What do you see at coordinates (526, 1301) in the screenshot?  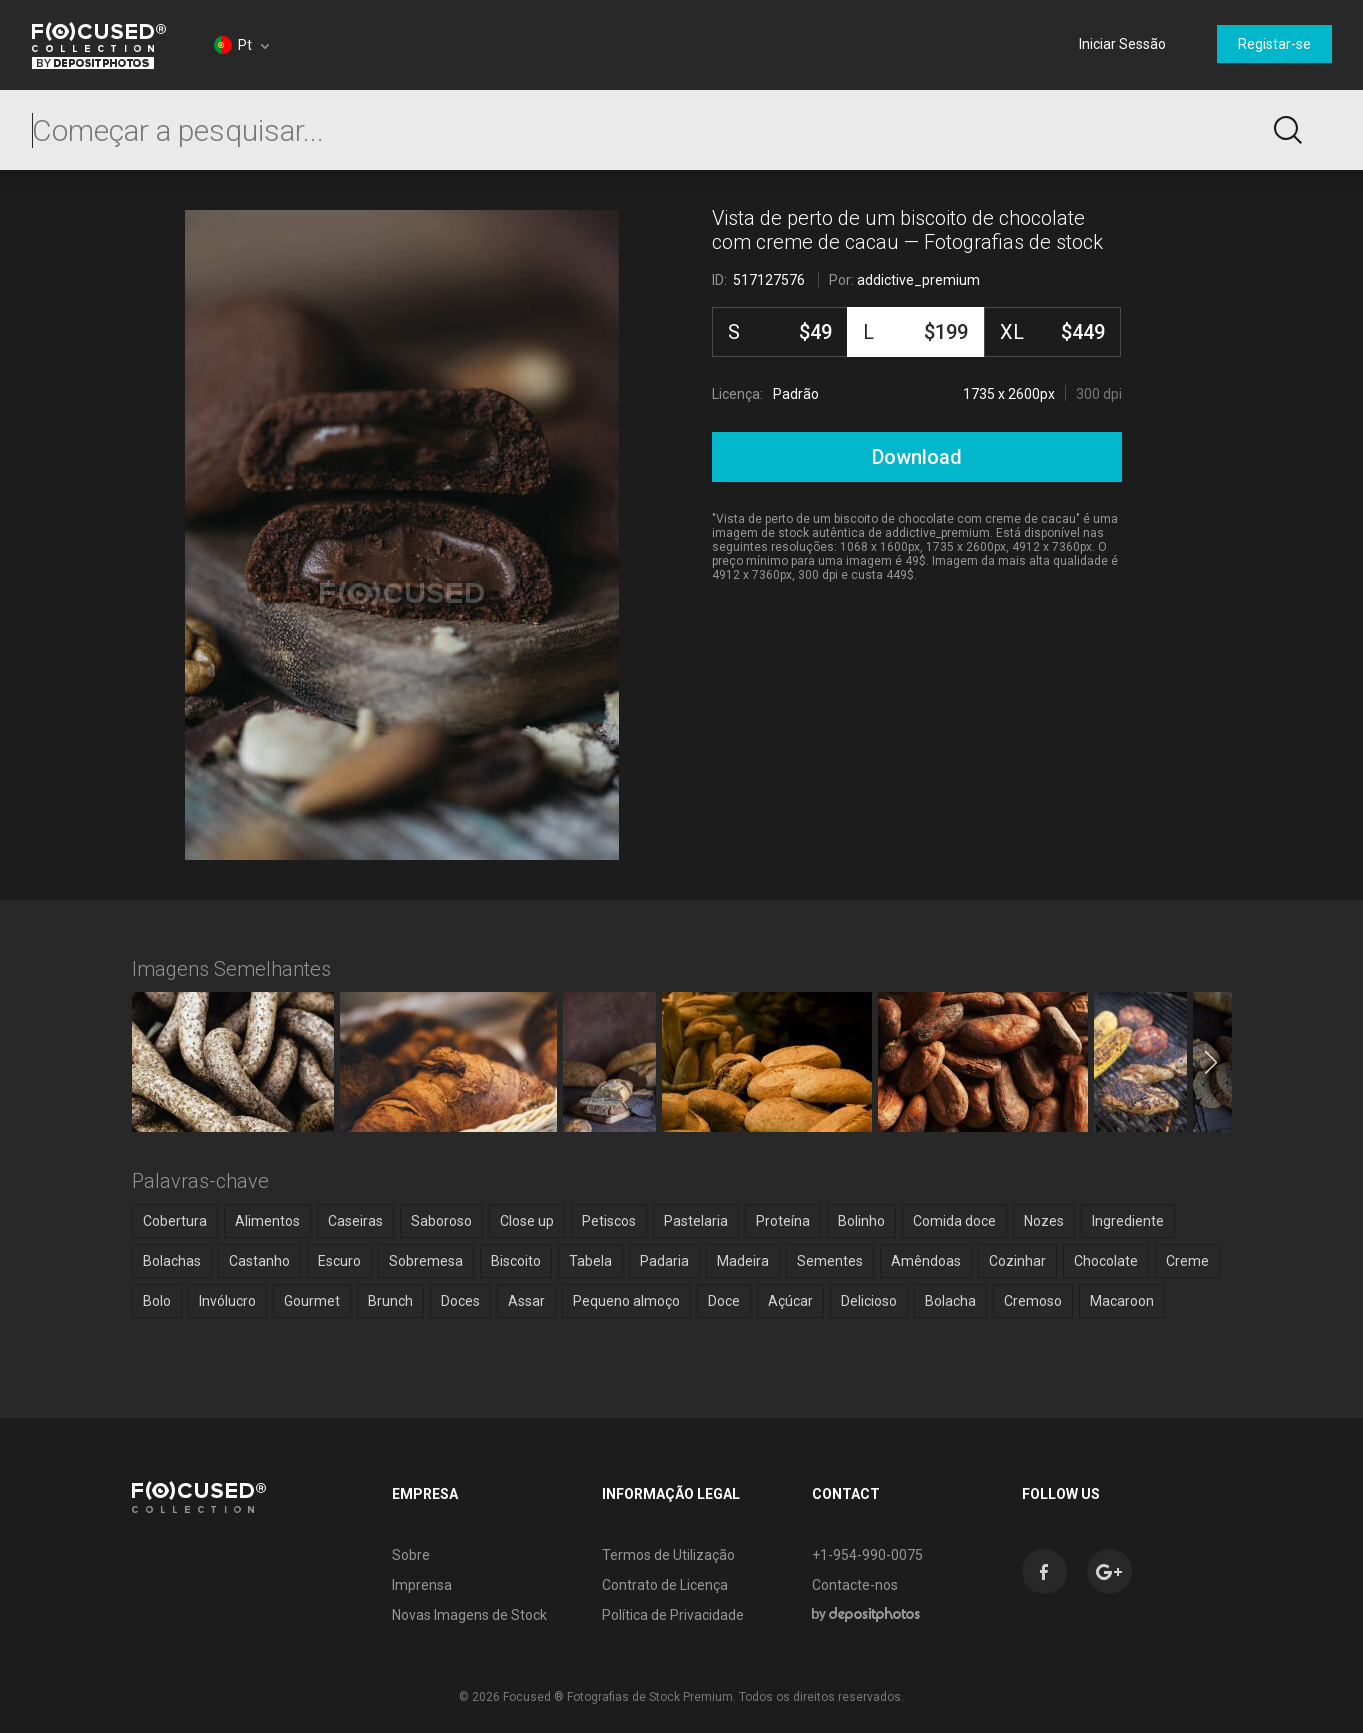 I see `Assar` at bounding box center [526, 1301].